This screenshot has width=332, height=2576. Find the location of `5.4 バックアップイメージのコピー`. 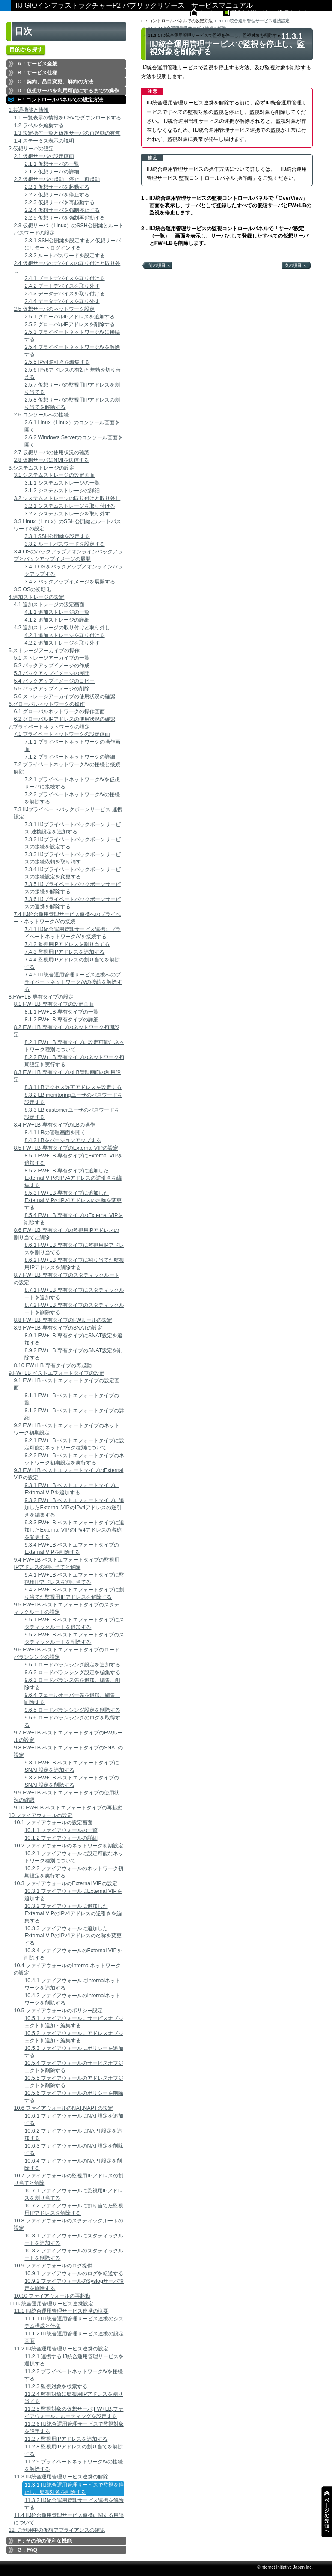

5.4 バックアップイメージのコピー is located at coordinates (54, 681).